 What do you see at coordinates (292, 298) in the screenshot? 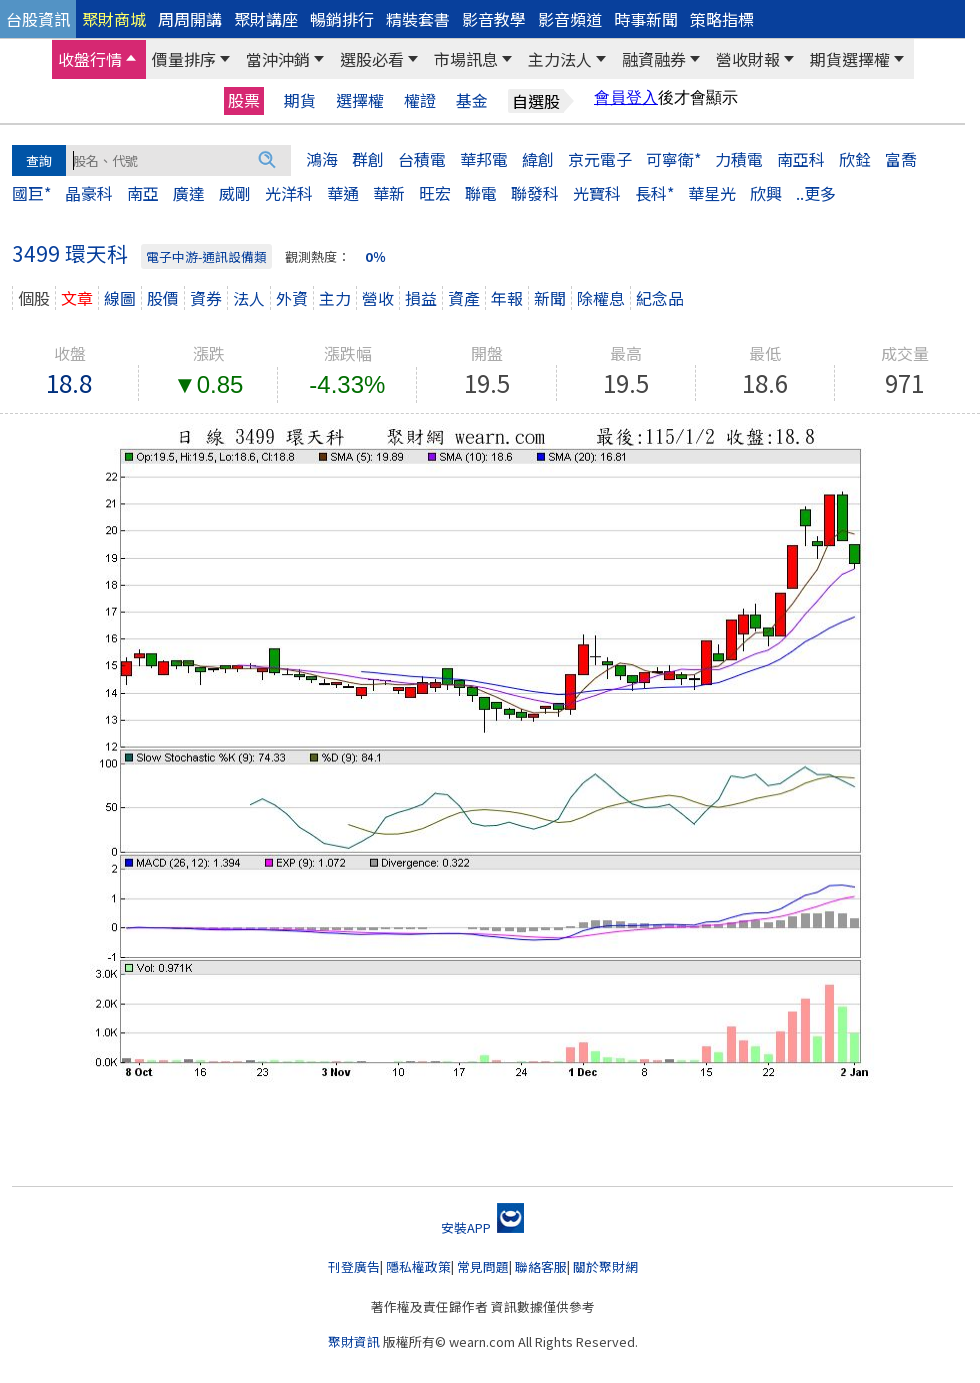
I see `外資` at bounding box center [292, 298].